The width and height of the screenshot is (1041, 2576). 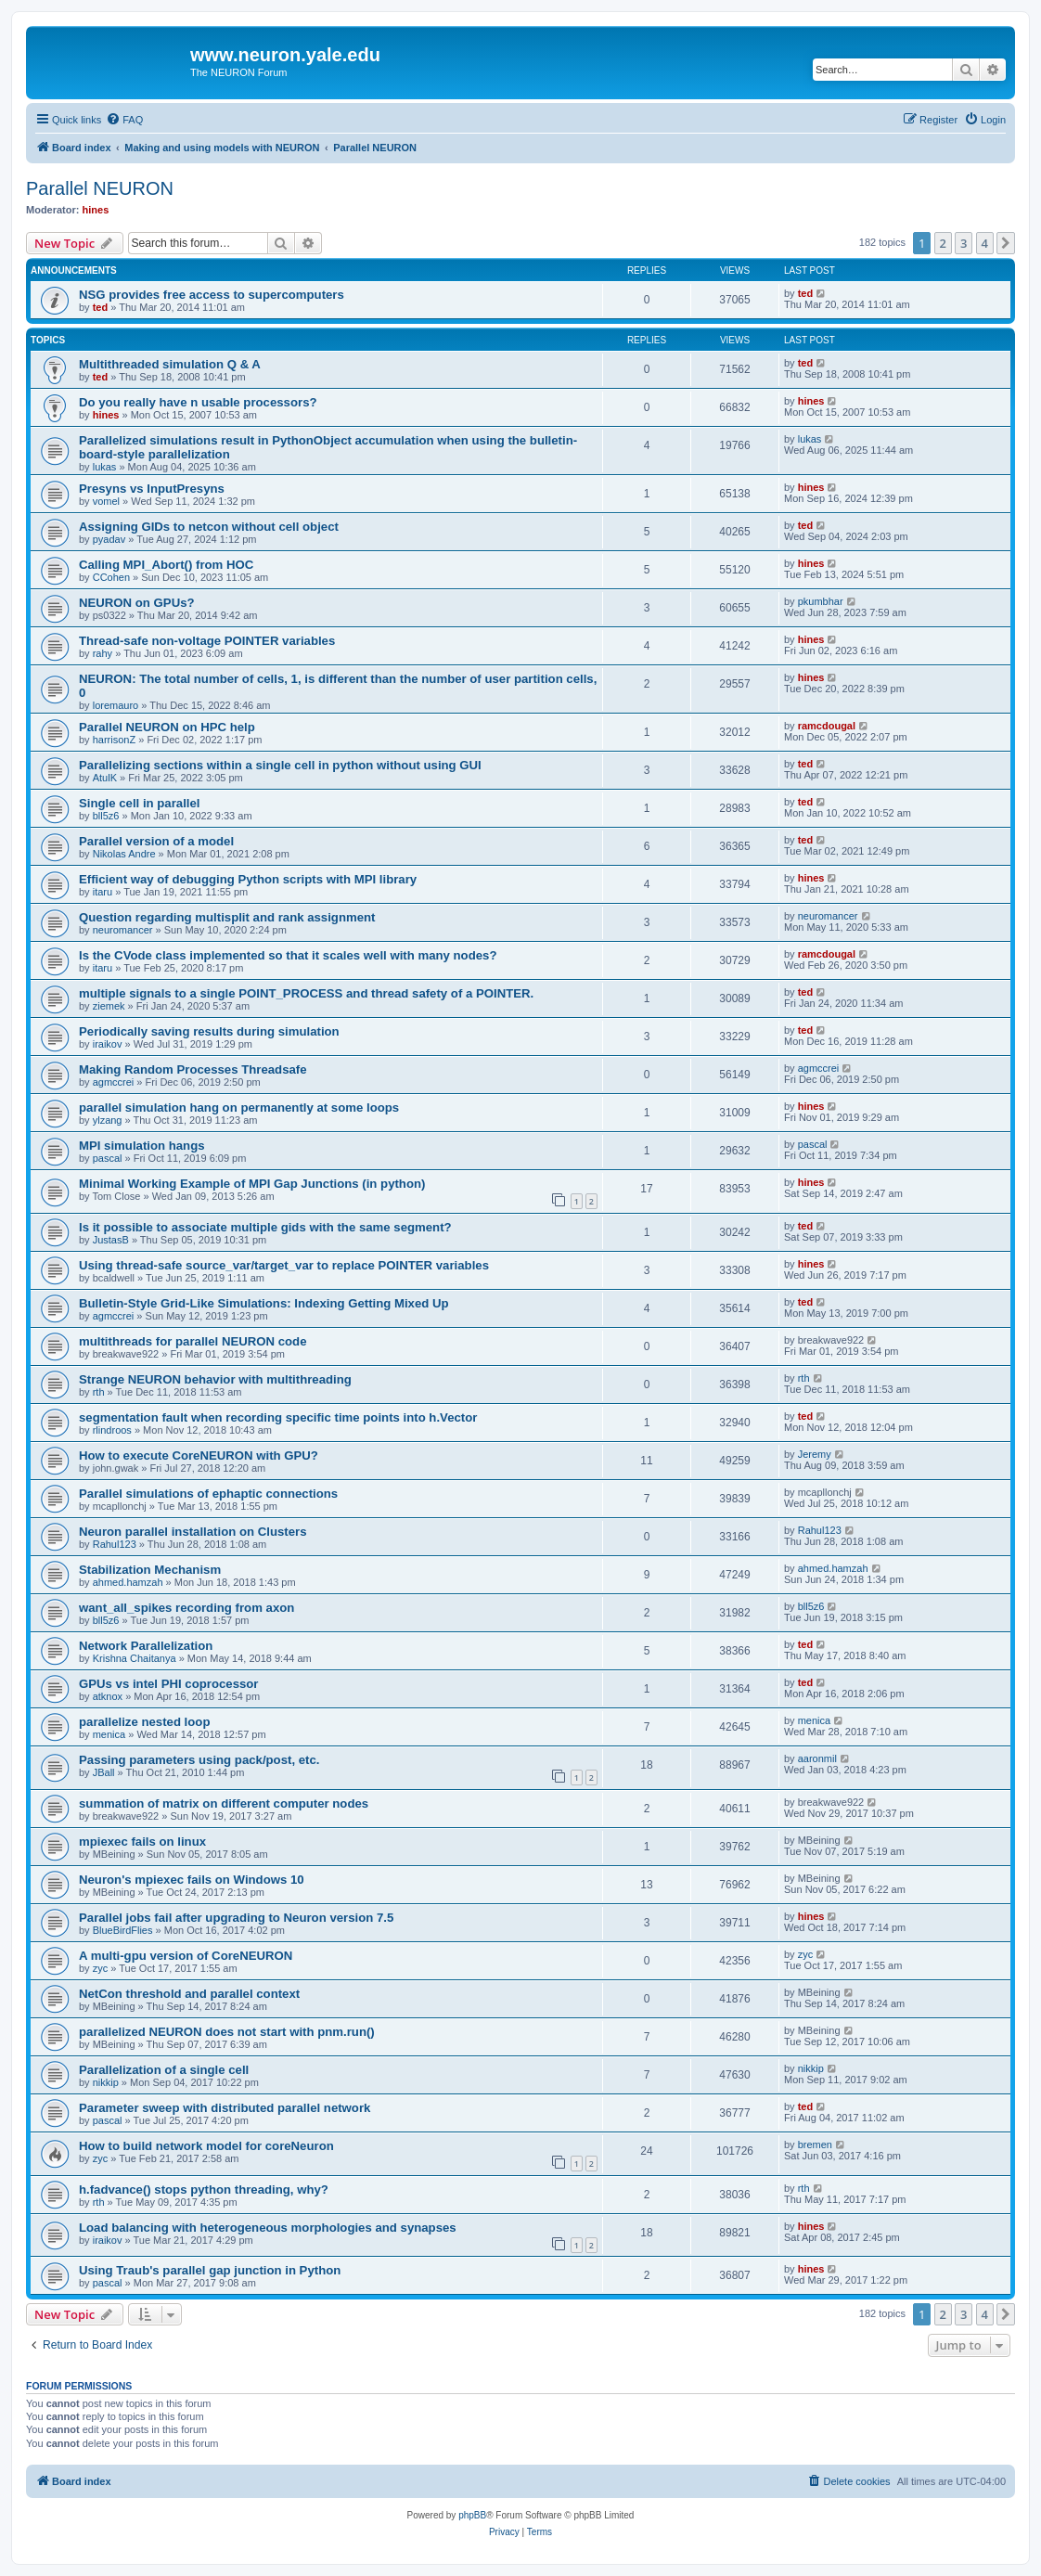 What do you see at coordinates (139, 803) in the screenshot?
I see `Single cell in parallel` at bounding box center [139, 803].